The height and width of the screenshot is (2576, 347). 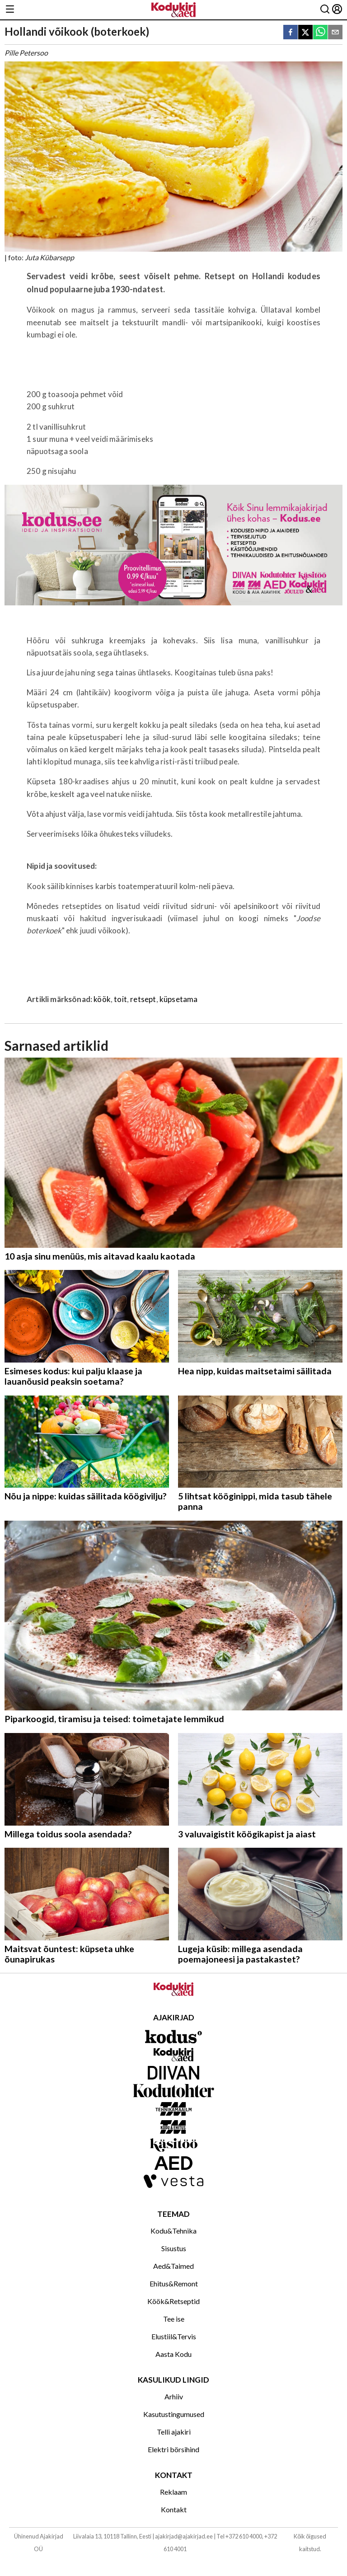 I want to click on Elektri börsihind, so click(x=173, y=2449).